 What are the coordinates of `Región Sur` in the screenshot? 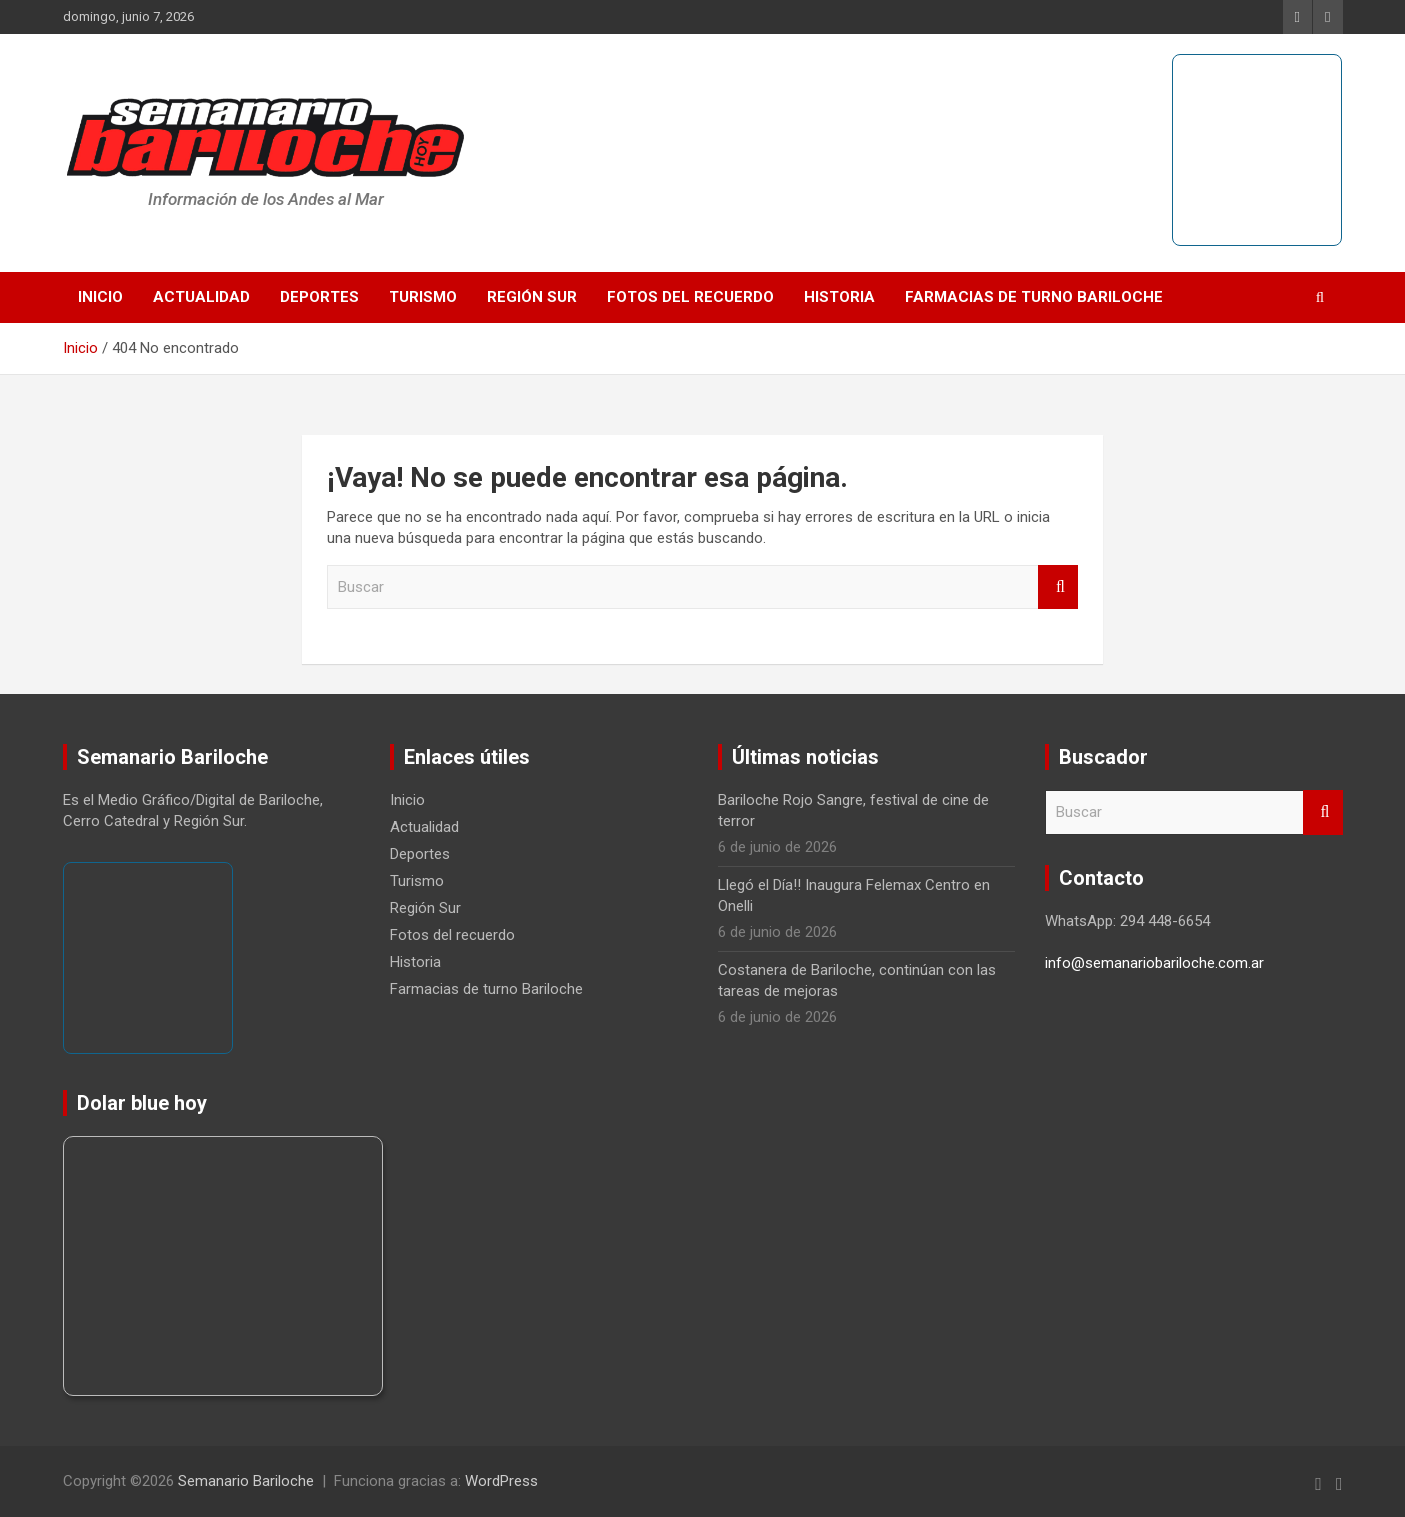 It's located at (532, 297).